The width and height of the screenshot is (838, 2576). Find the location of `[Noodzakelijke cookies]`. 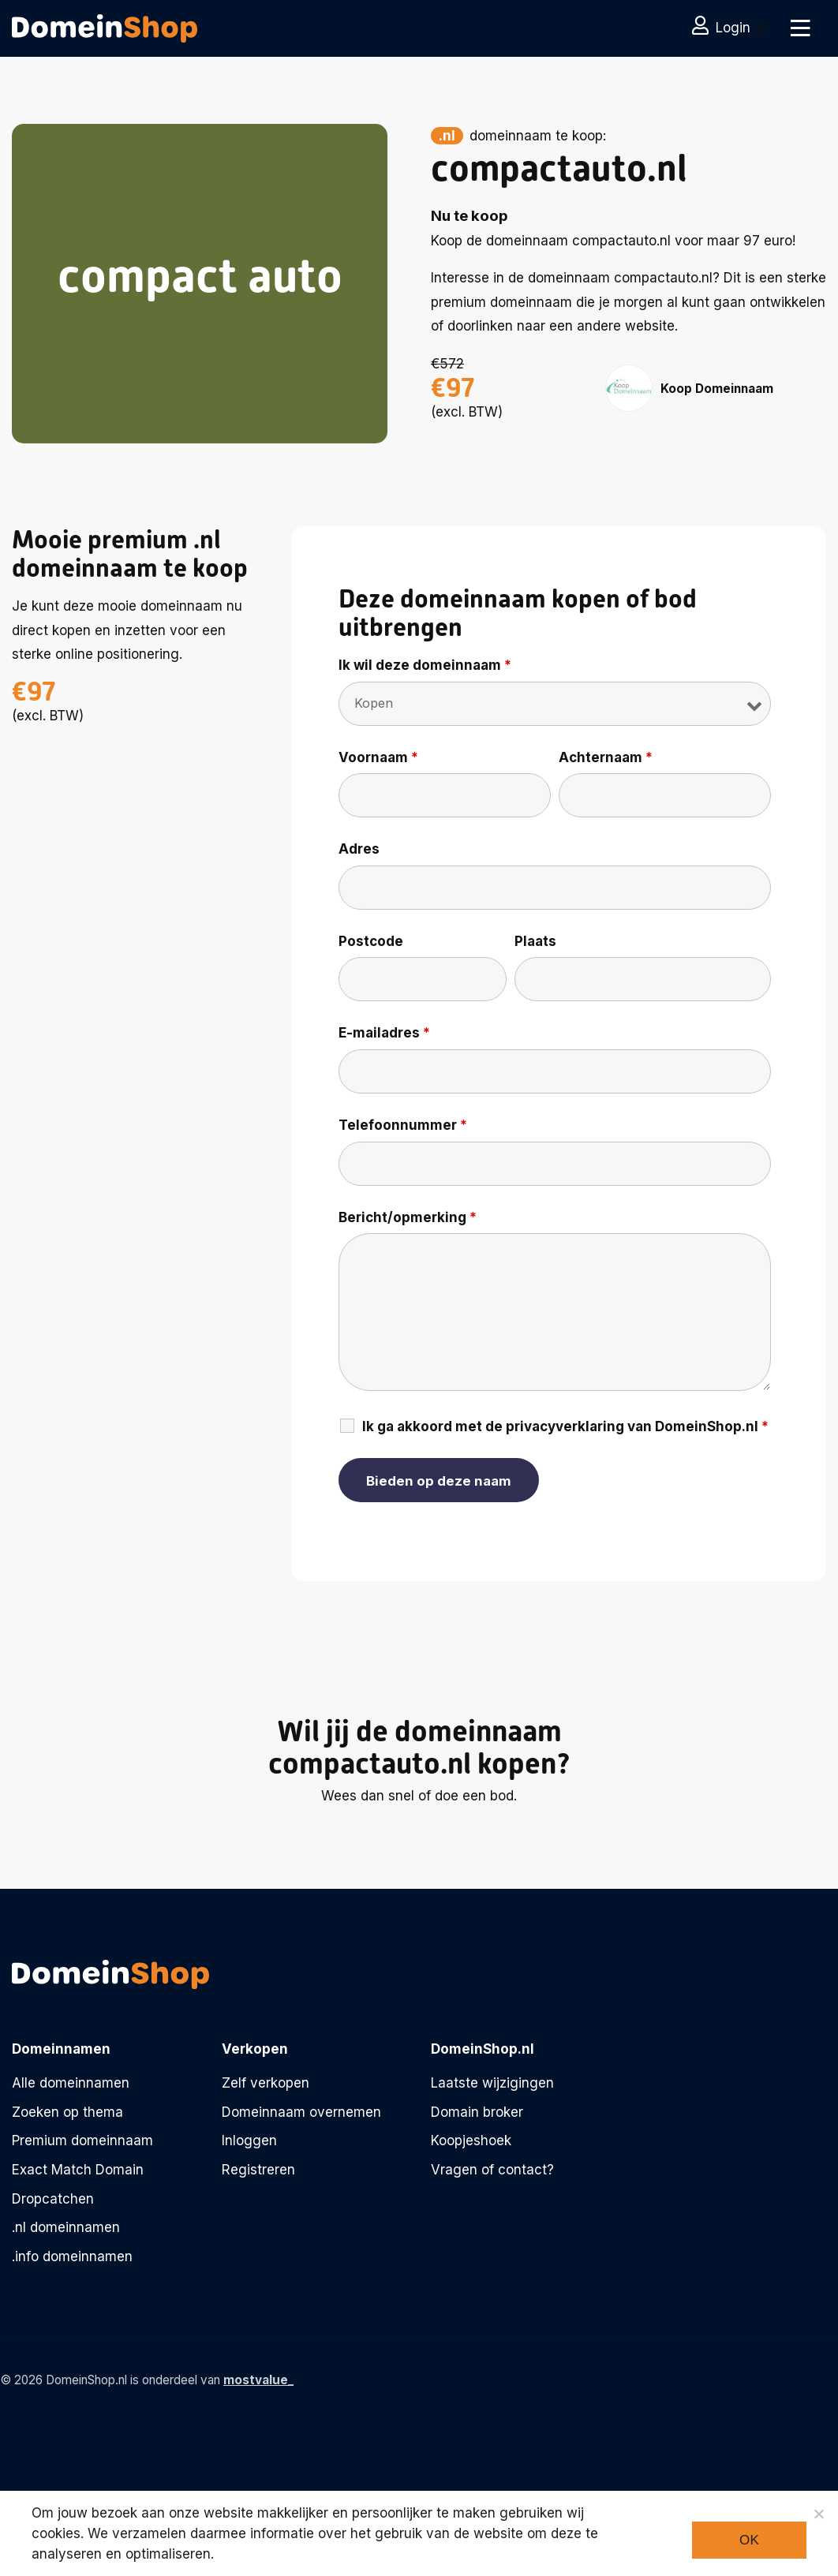

[Noodzakelijke cookies] is located at coordinates (818, 2514).